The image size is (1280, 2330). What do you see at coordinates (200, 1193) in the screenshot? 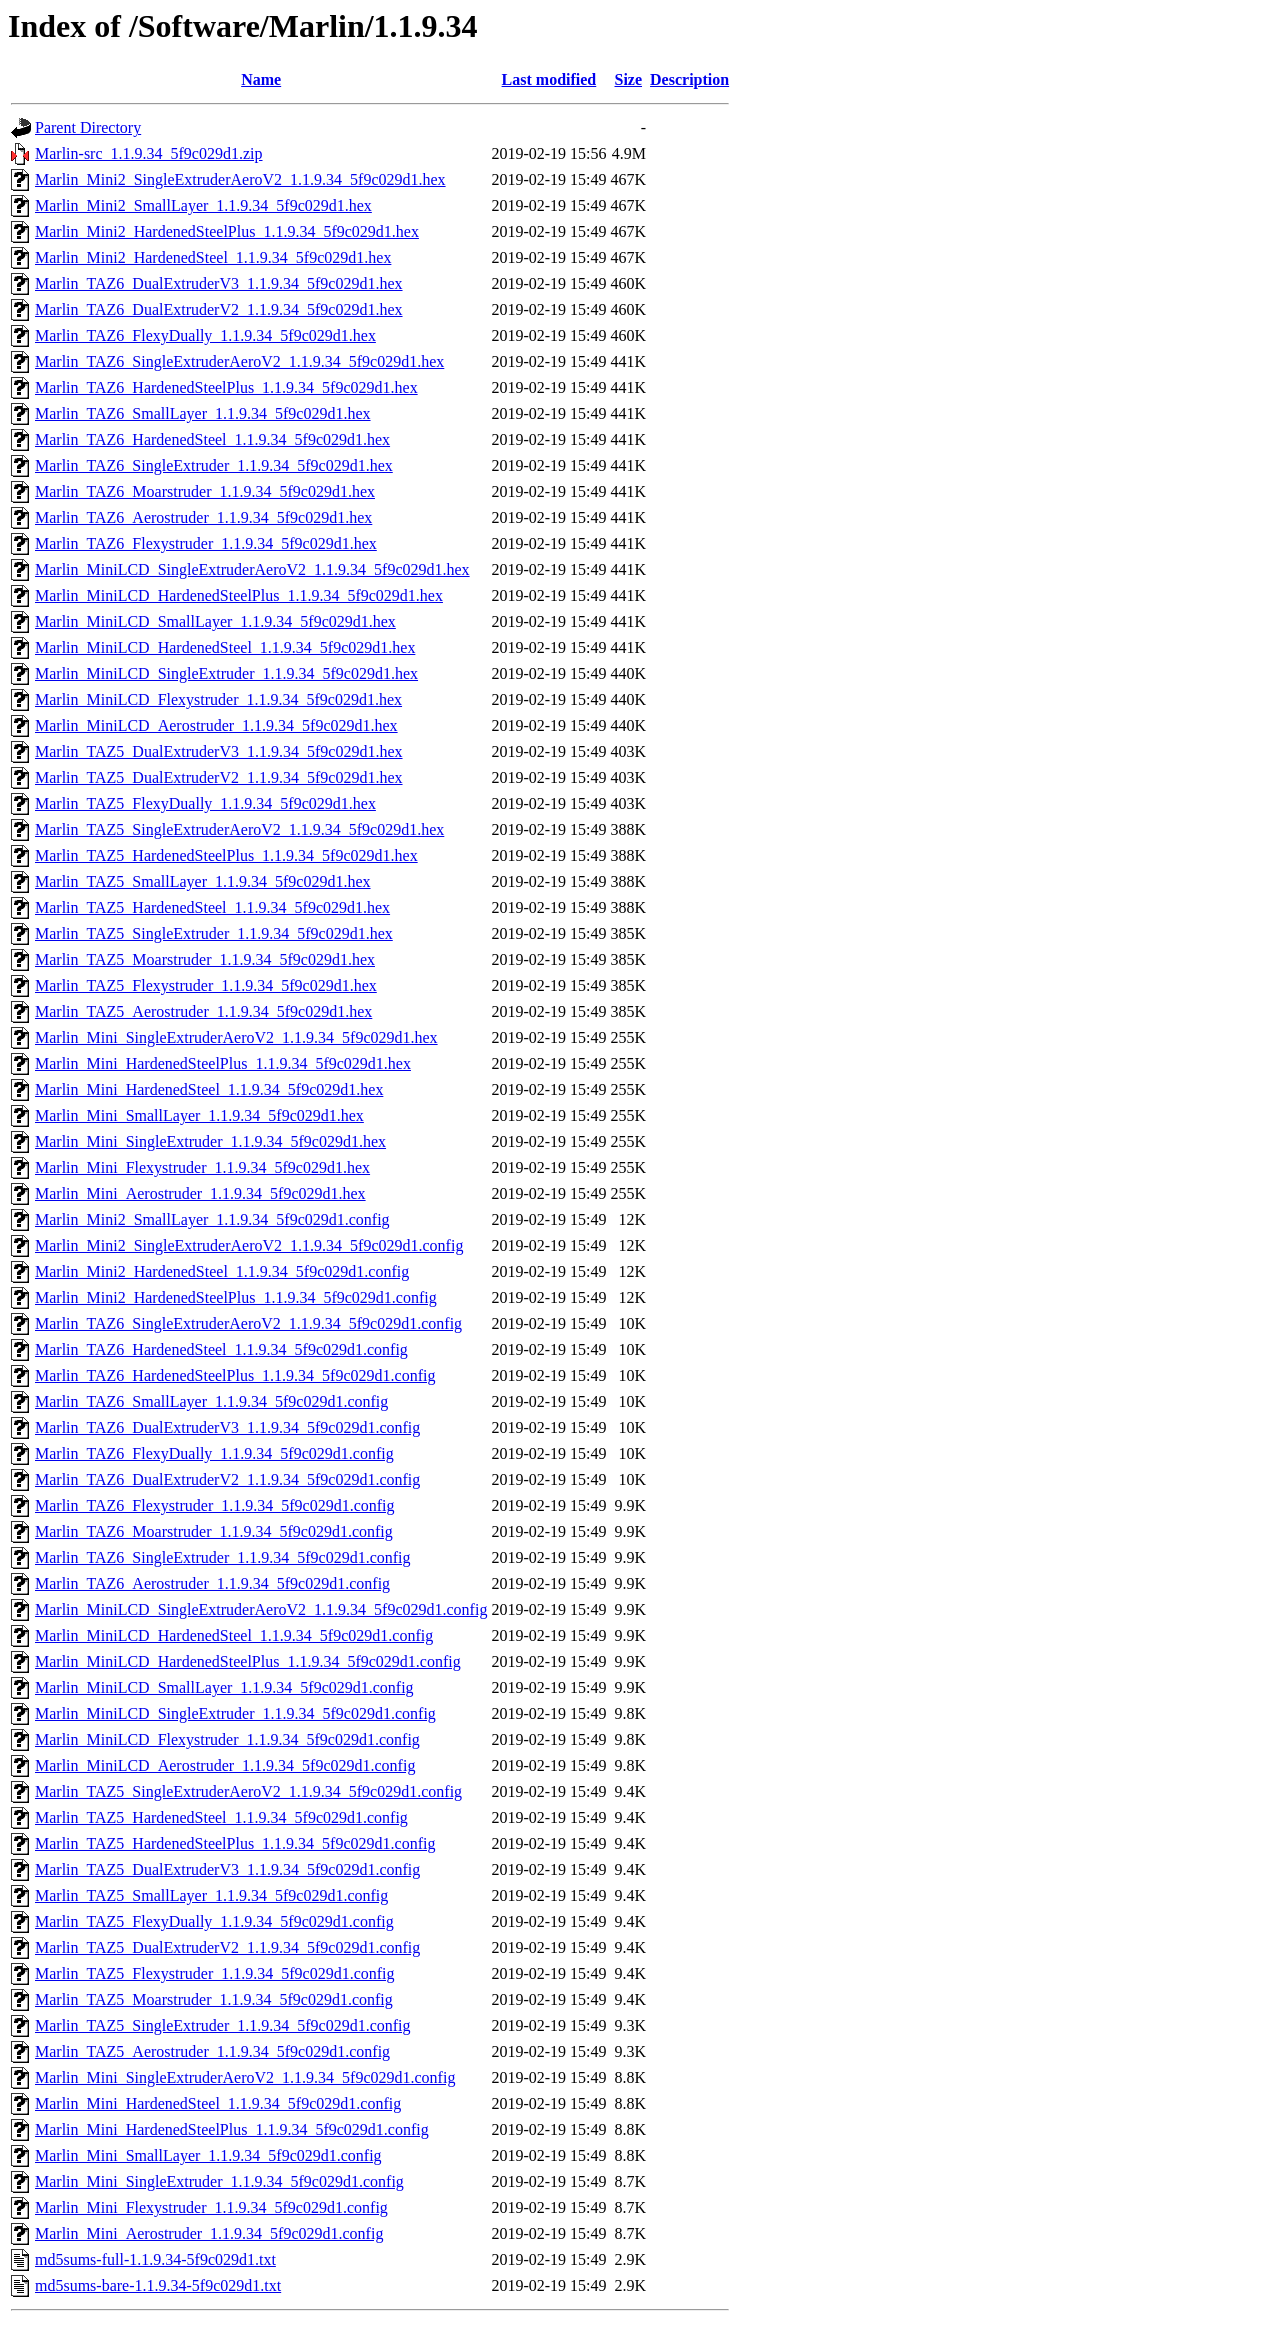
I see `Marlin_Mini_Aerostruder_1.1.9.34_5f9c029d1.hex` at bounding box center [200, 1193].